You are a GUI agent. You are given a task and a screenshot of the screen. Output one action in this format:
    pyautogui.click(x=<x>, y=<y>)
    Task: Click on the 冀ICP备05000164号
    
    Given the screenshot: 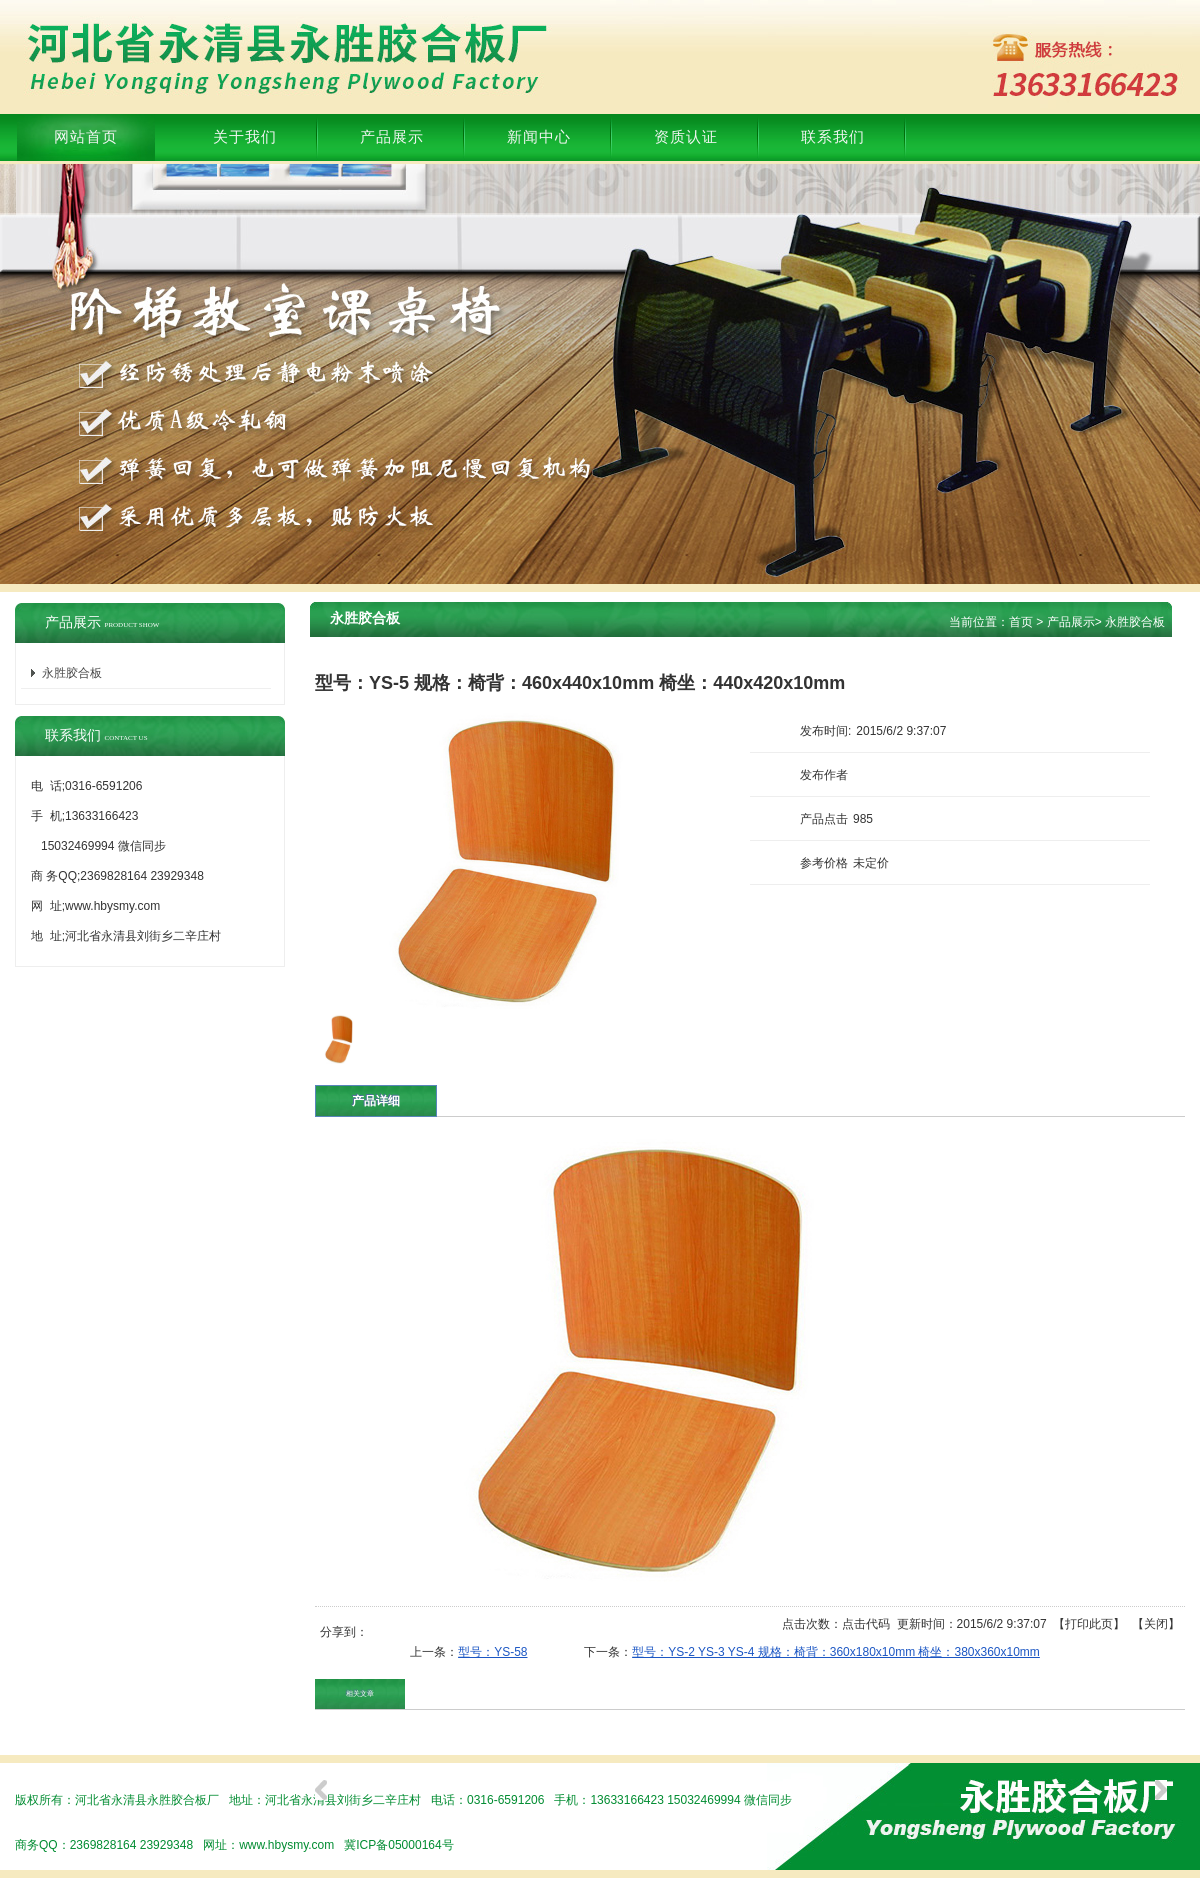 What is the action you would take?
    pyautogui.click(x=398, y=1845)
    